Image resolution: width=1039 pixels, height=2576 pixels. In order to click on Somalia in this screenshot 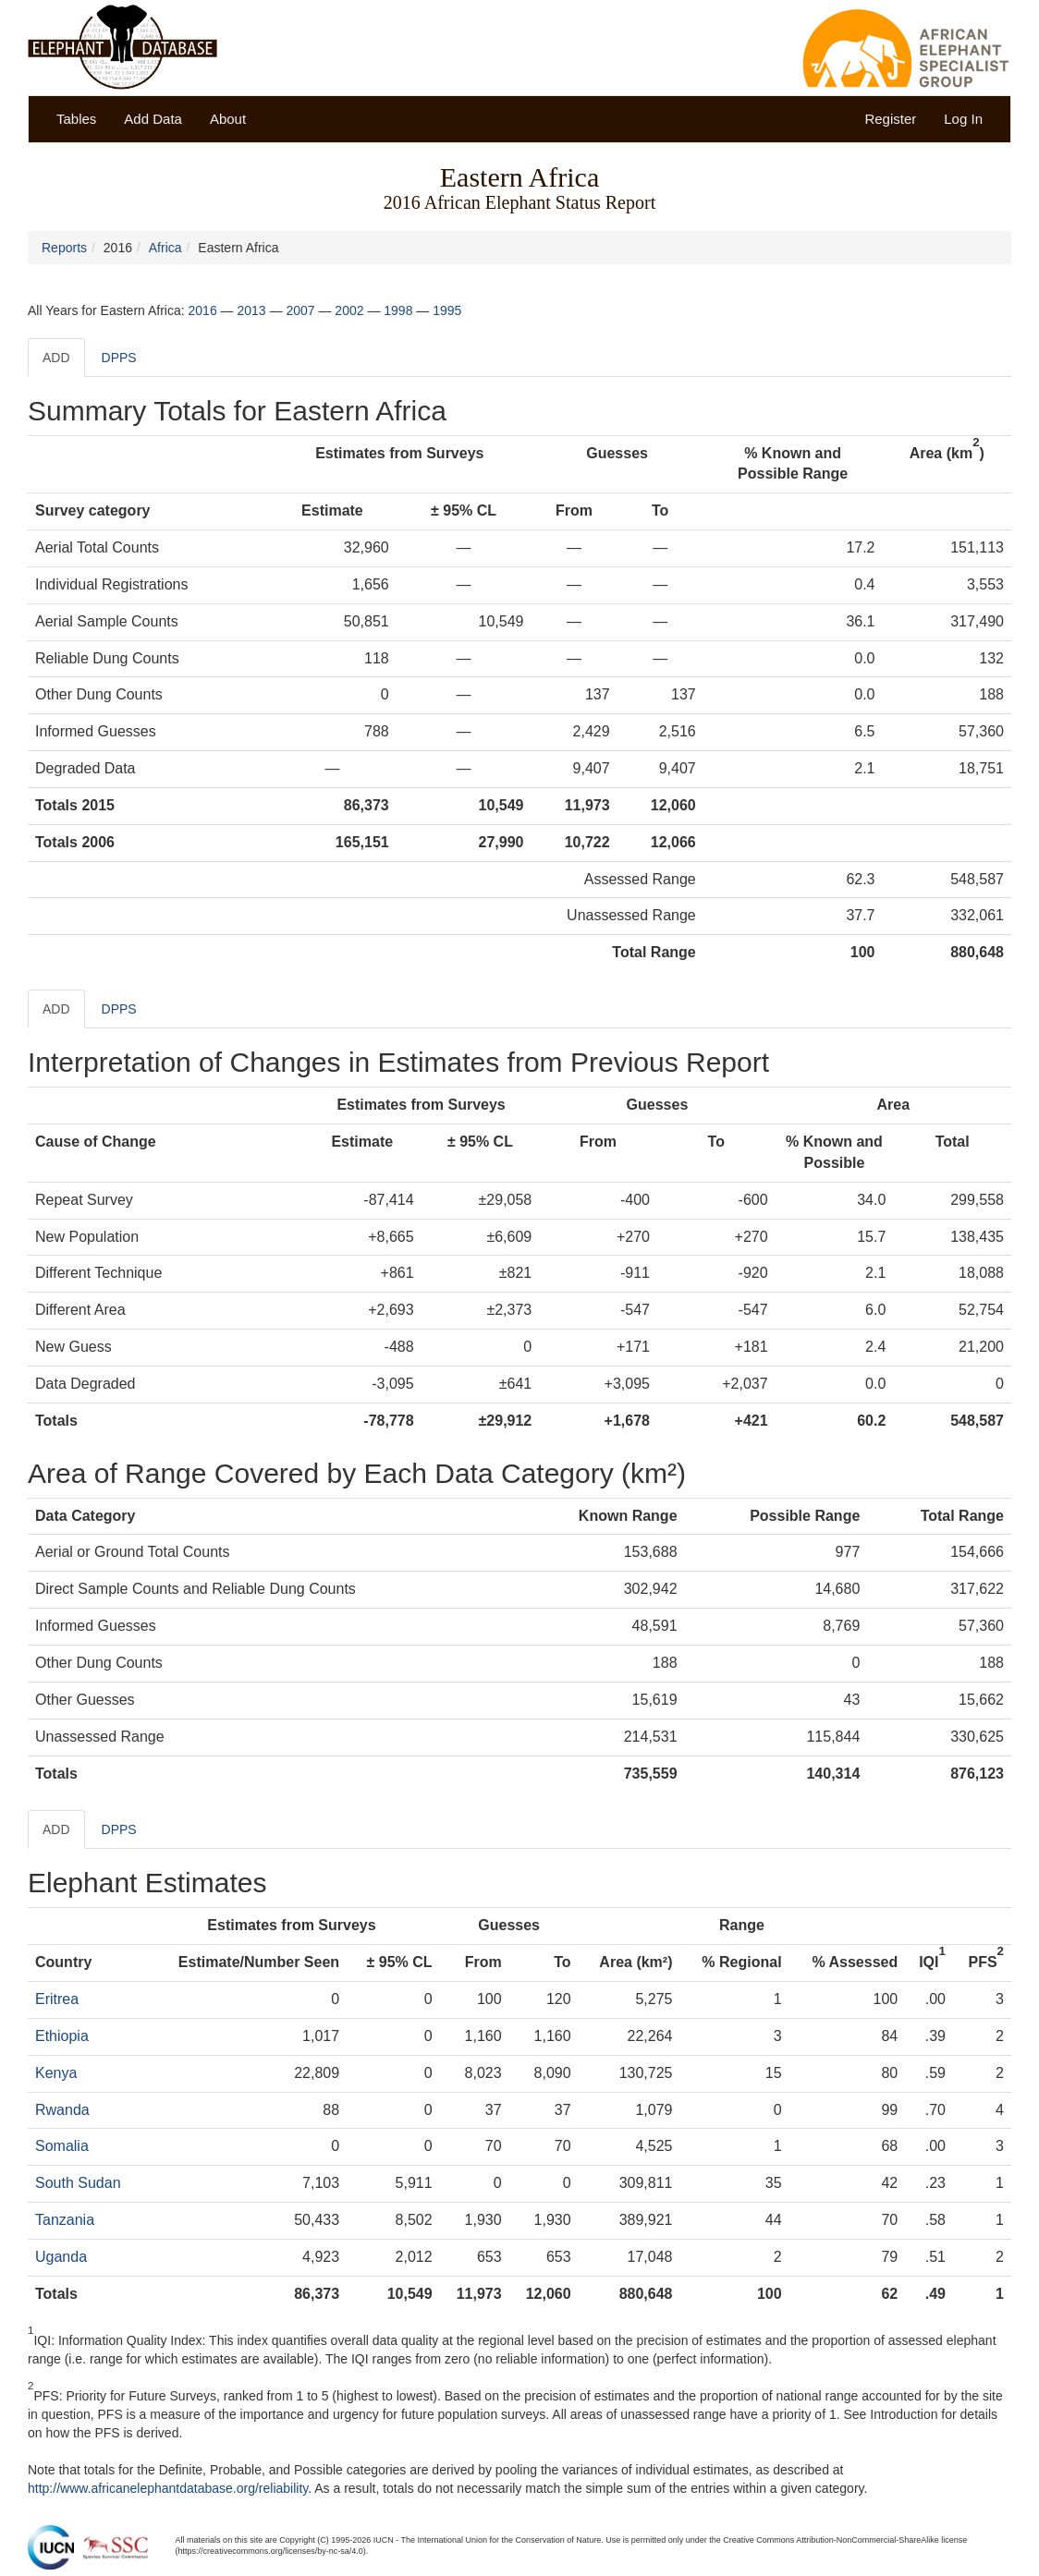, I will do `click(62, 2146)`.